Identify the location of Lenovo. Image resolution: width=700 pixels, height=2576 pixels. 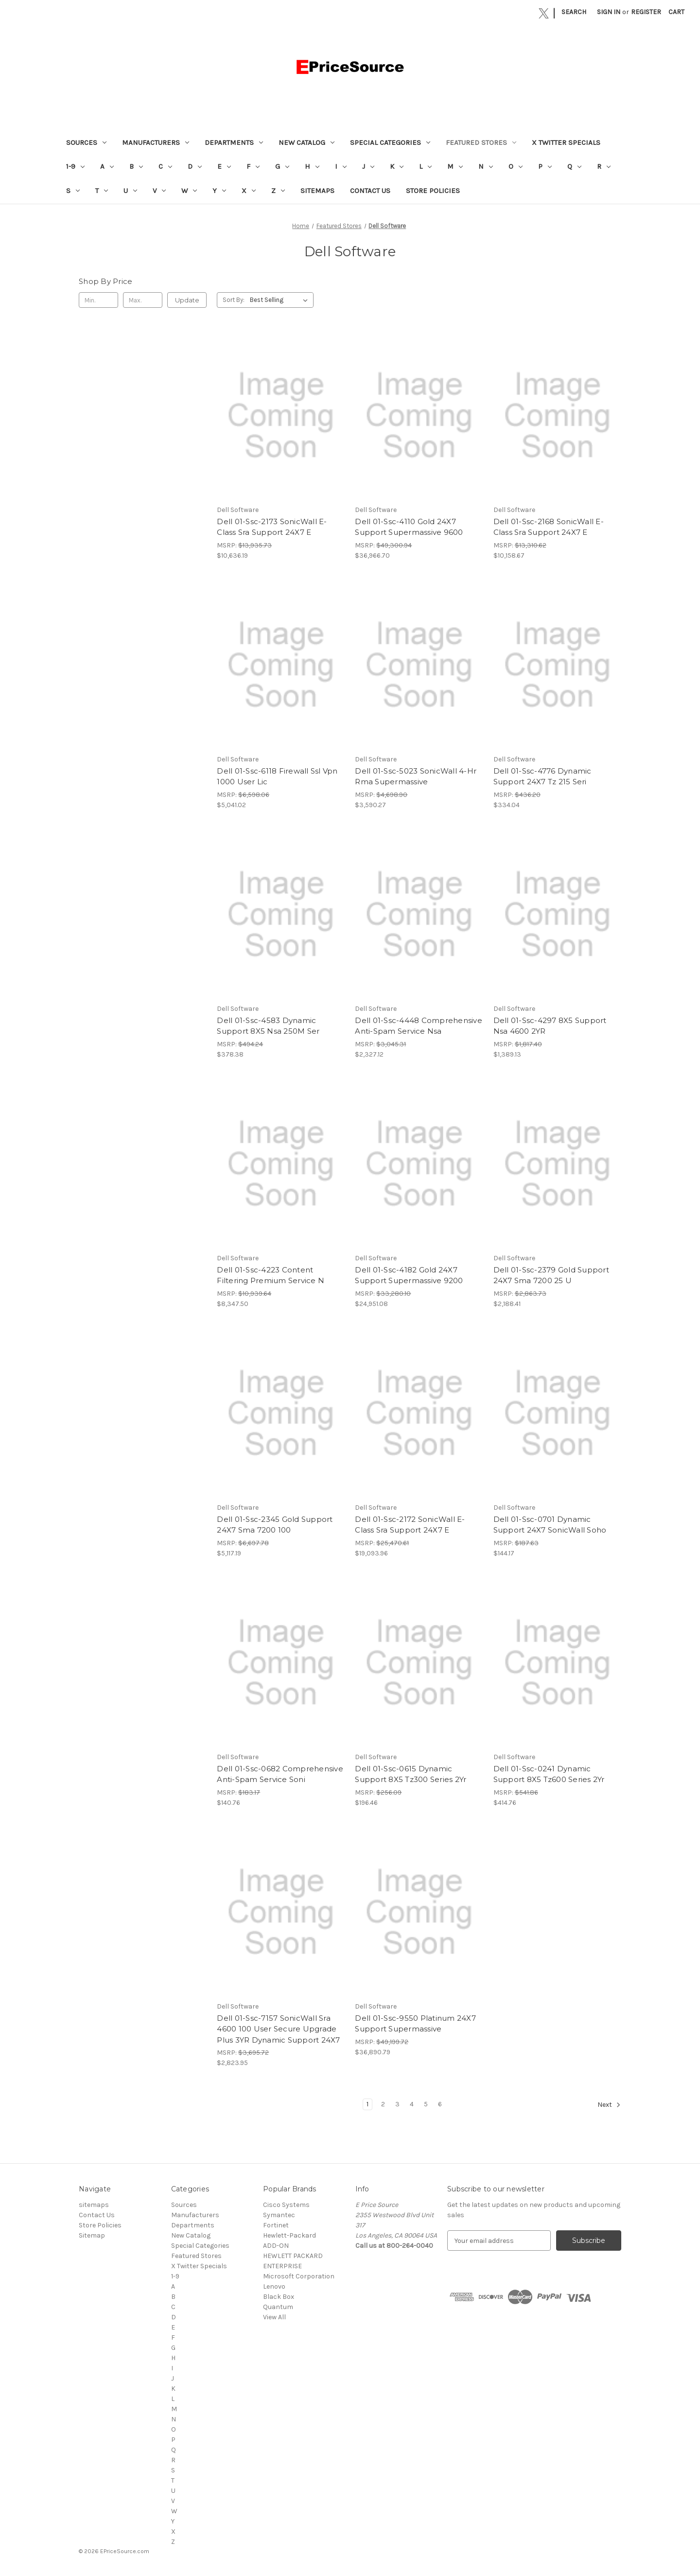
(274, 2286).